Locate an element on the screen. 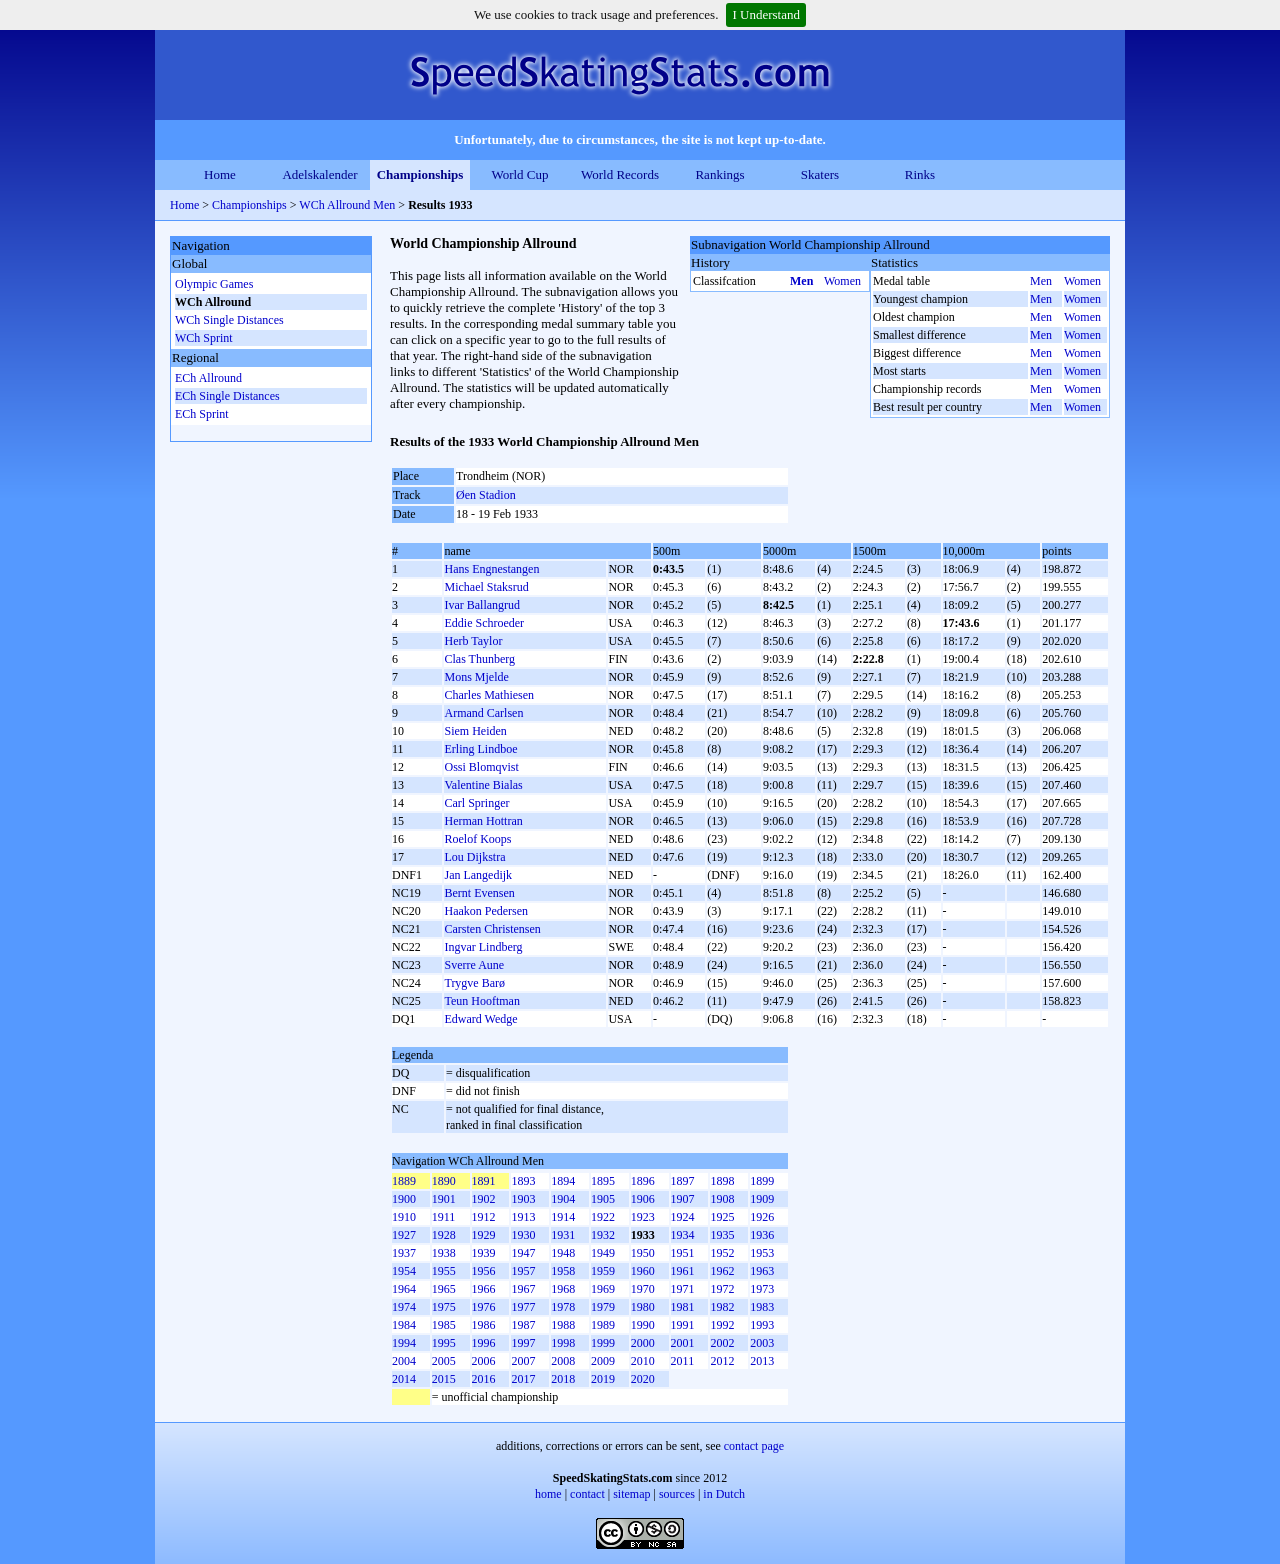 The width and height of the screenshot is (1280, 1564). Carl Springer is located at coordinates (476, 803).